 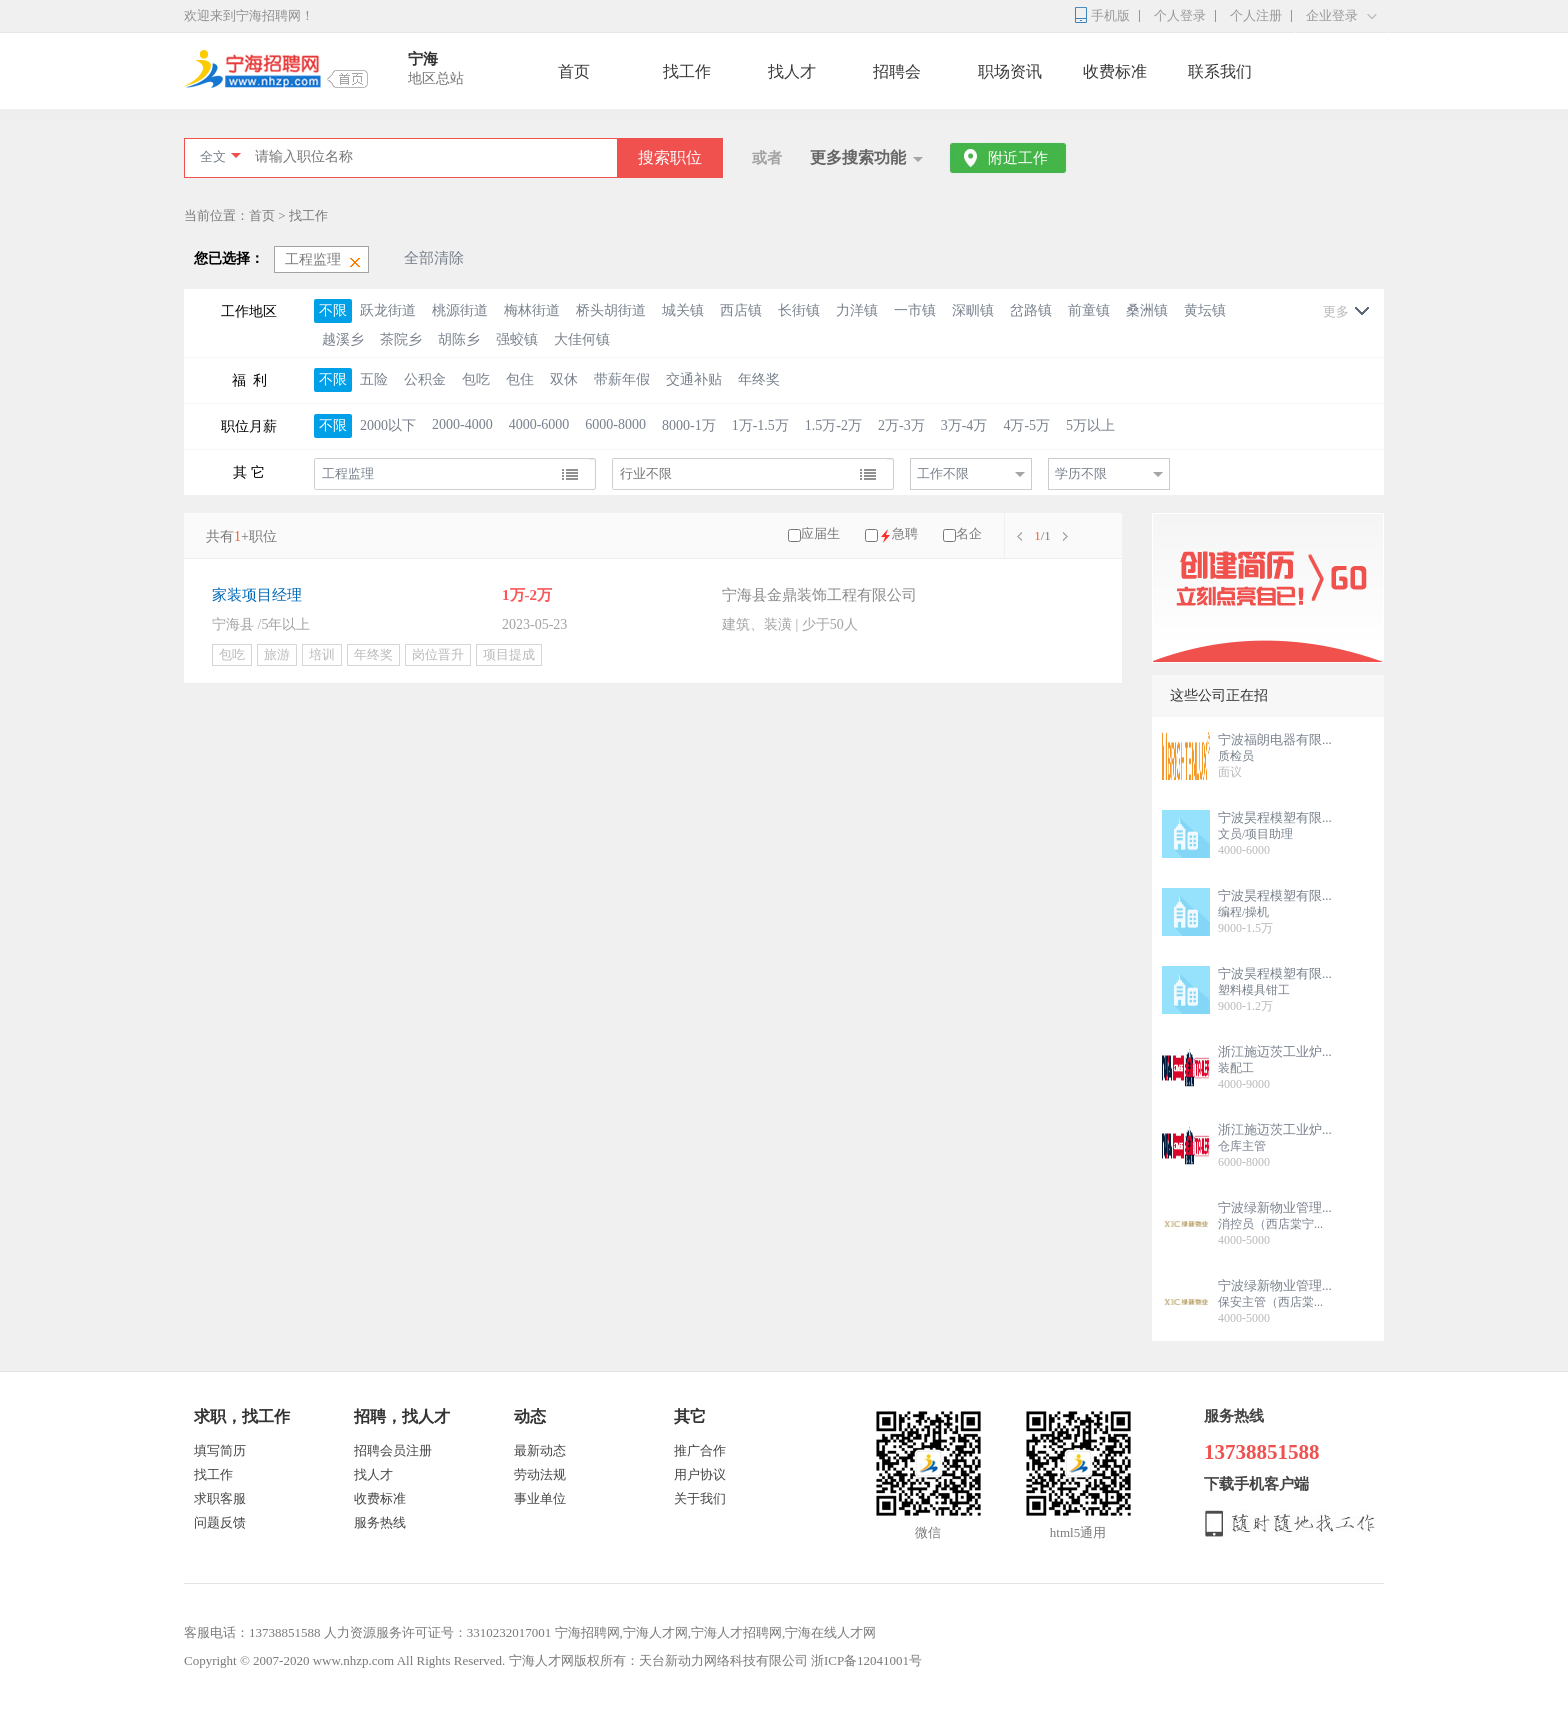 What do you see at coordinates (1275, 739) in the screenshot?
I see `宁波福朗电器有限...` at bounding box center [1275, 739].